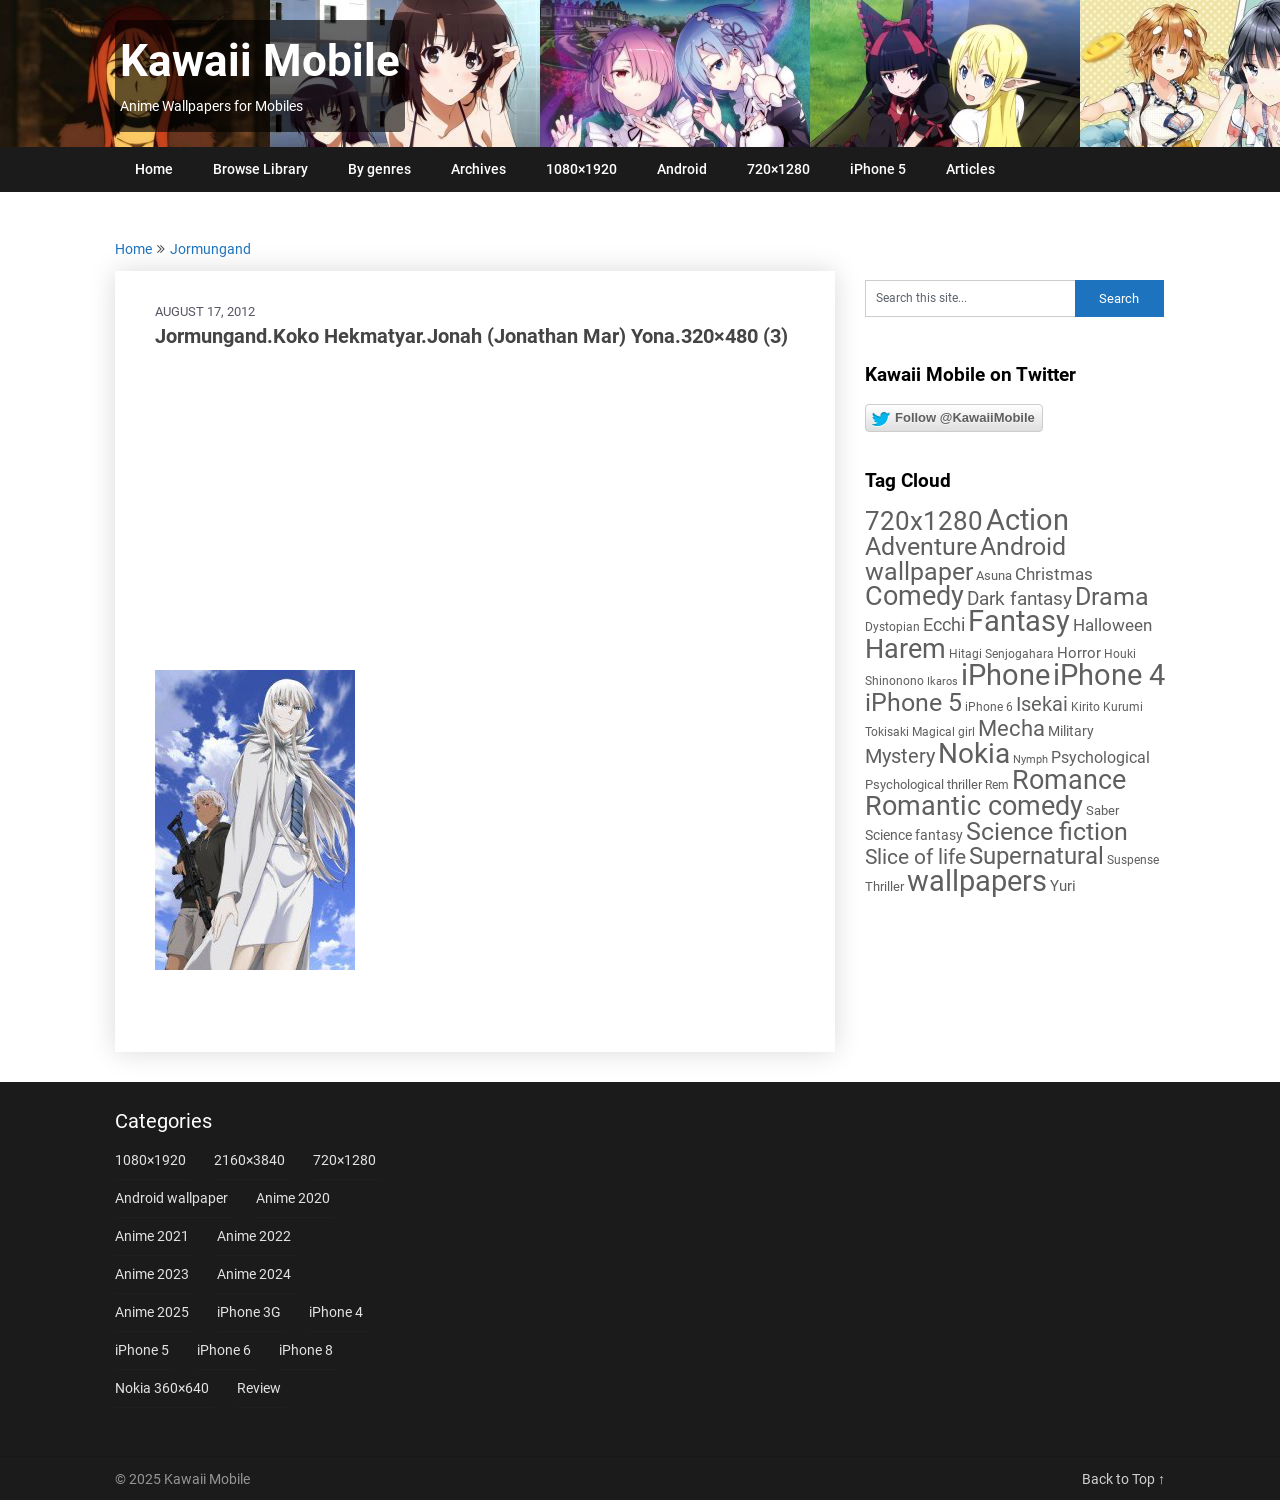 This screenshot has width=1280, height=1500. What do you see at coordinates (924, 521) in the screenshot?
I see `720x1280 [720x1280 (60 items)]` at bounding box center [924, 521].